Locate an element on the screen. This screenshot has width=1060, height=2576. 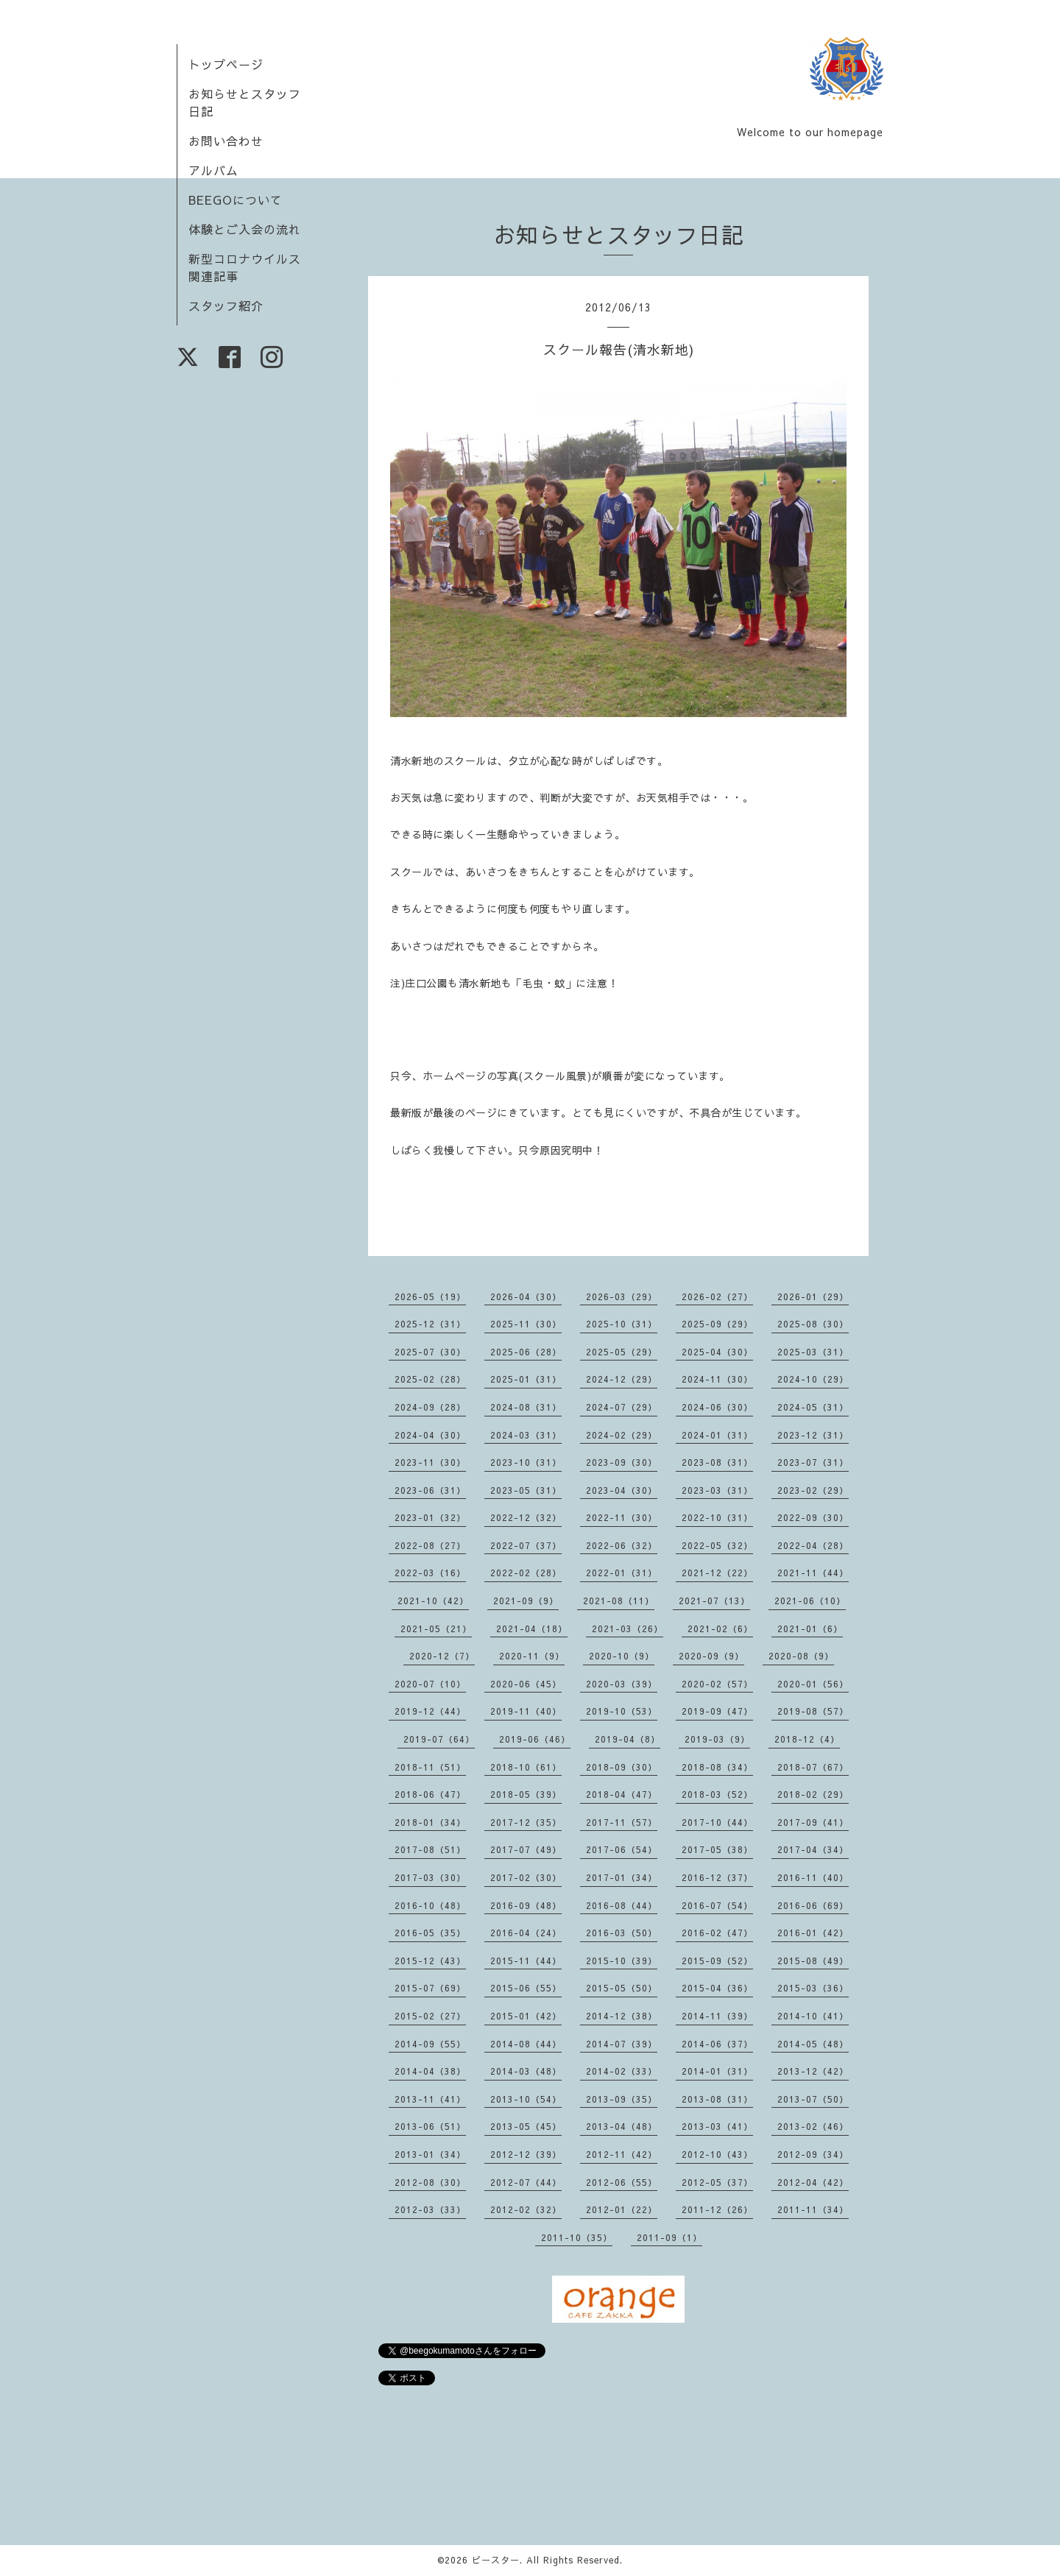
トップページ is located at coordinates (226, 64).